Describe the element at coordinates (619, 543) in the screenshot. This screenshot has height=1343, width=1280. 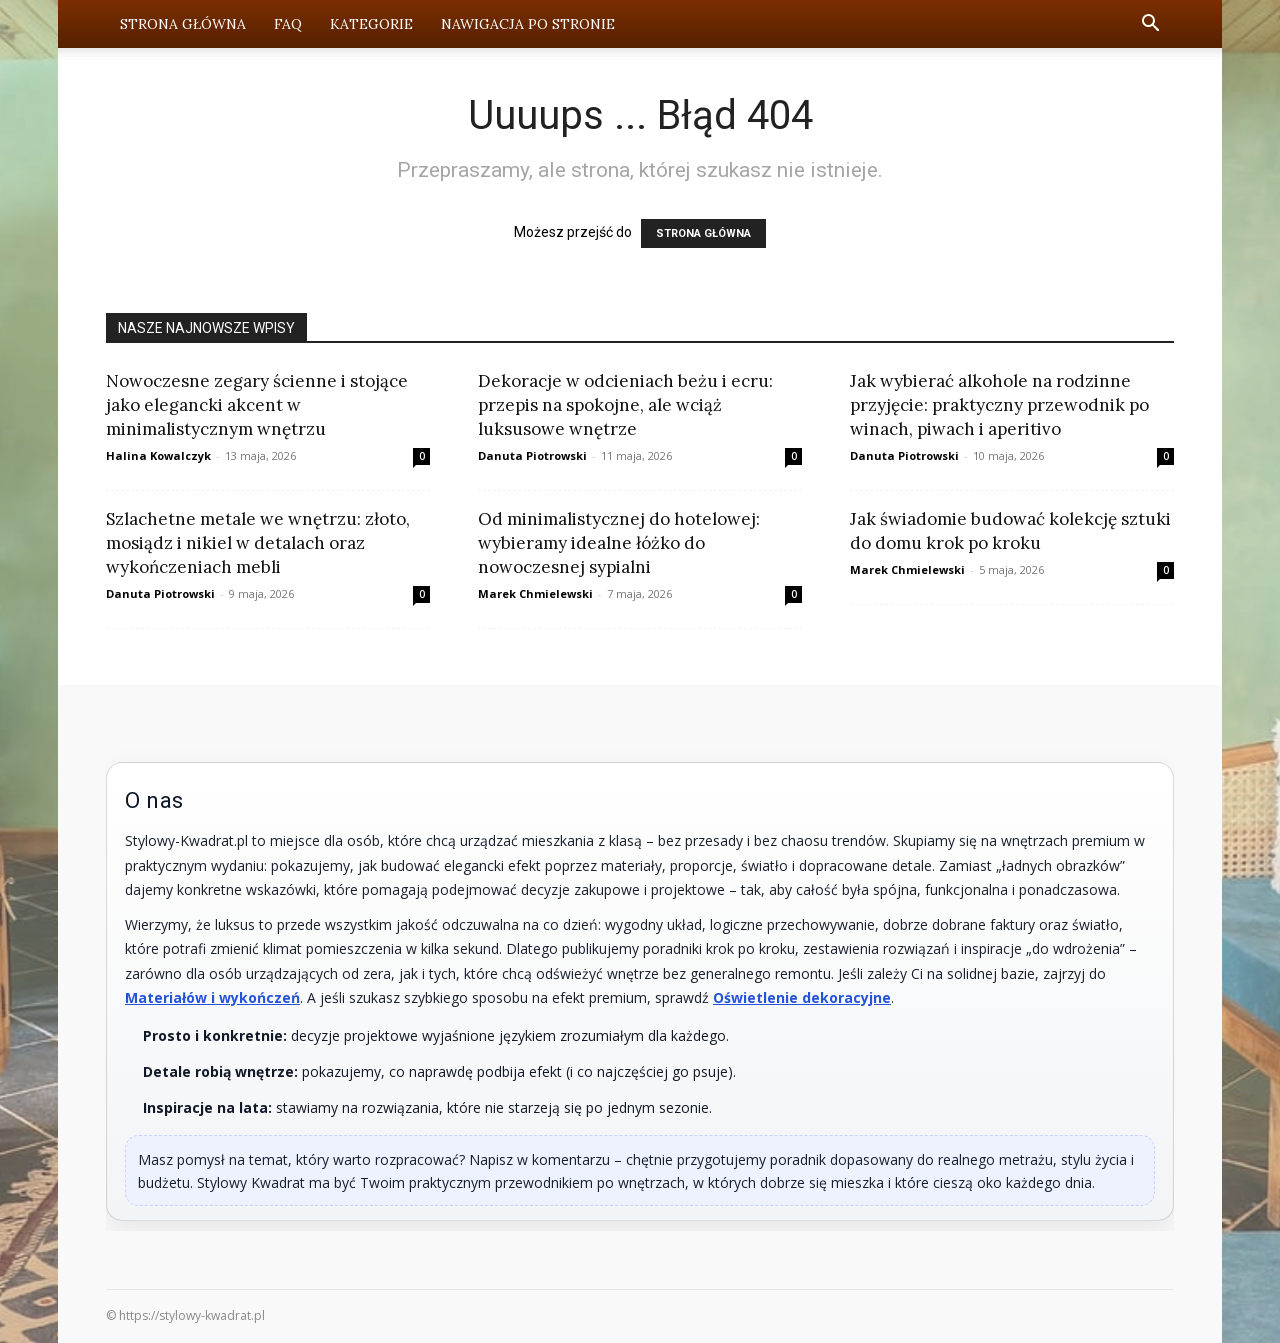
I see `Od minimalistycznej do hotelowej: wybieramy idealne łóżko do nowoczesnej sypialni` at that location.